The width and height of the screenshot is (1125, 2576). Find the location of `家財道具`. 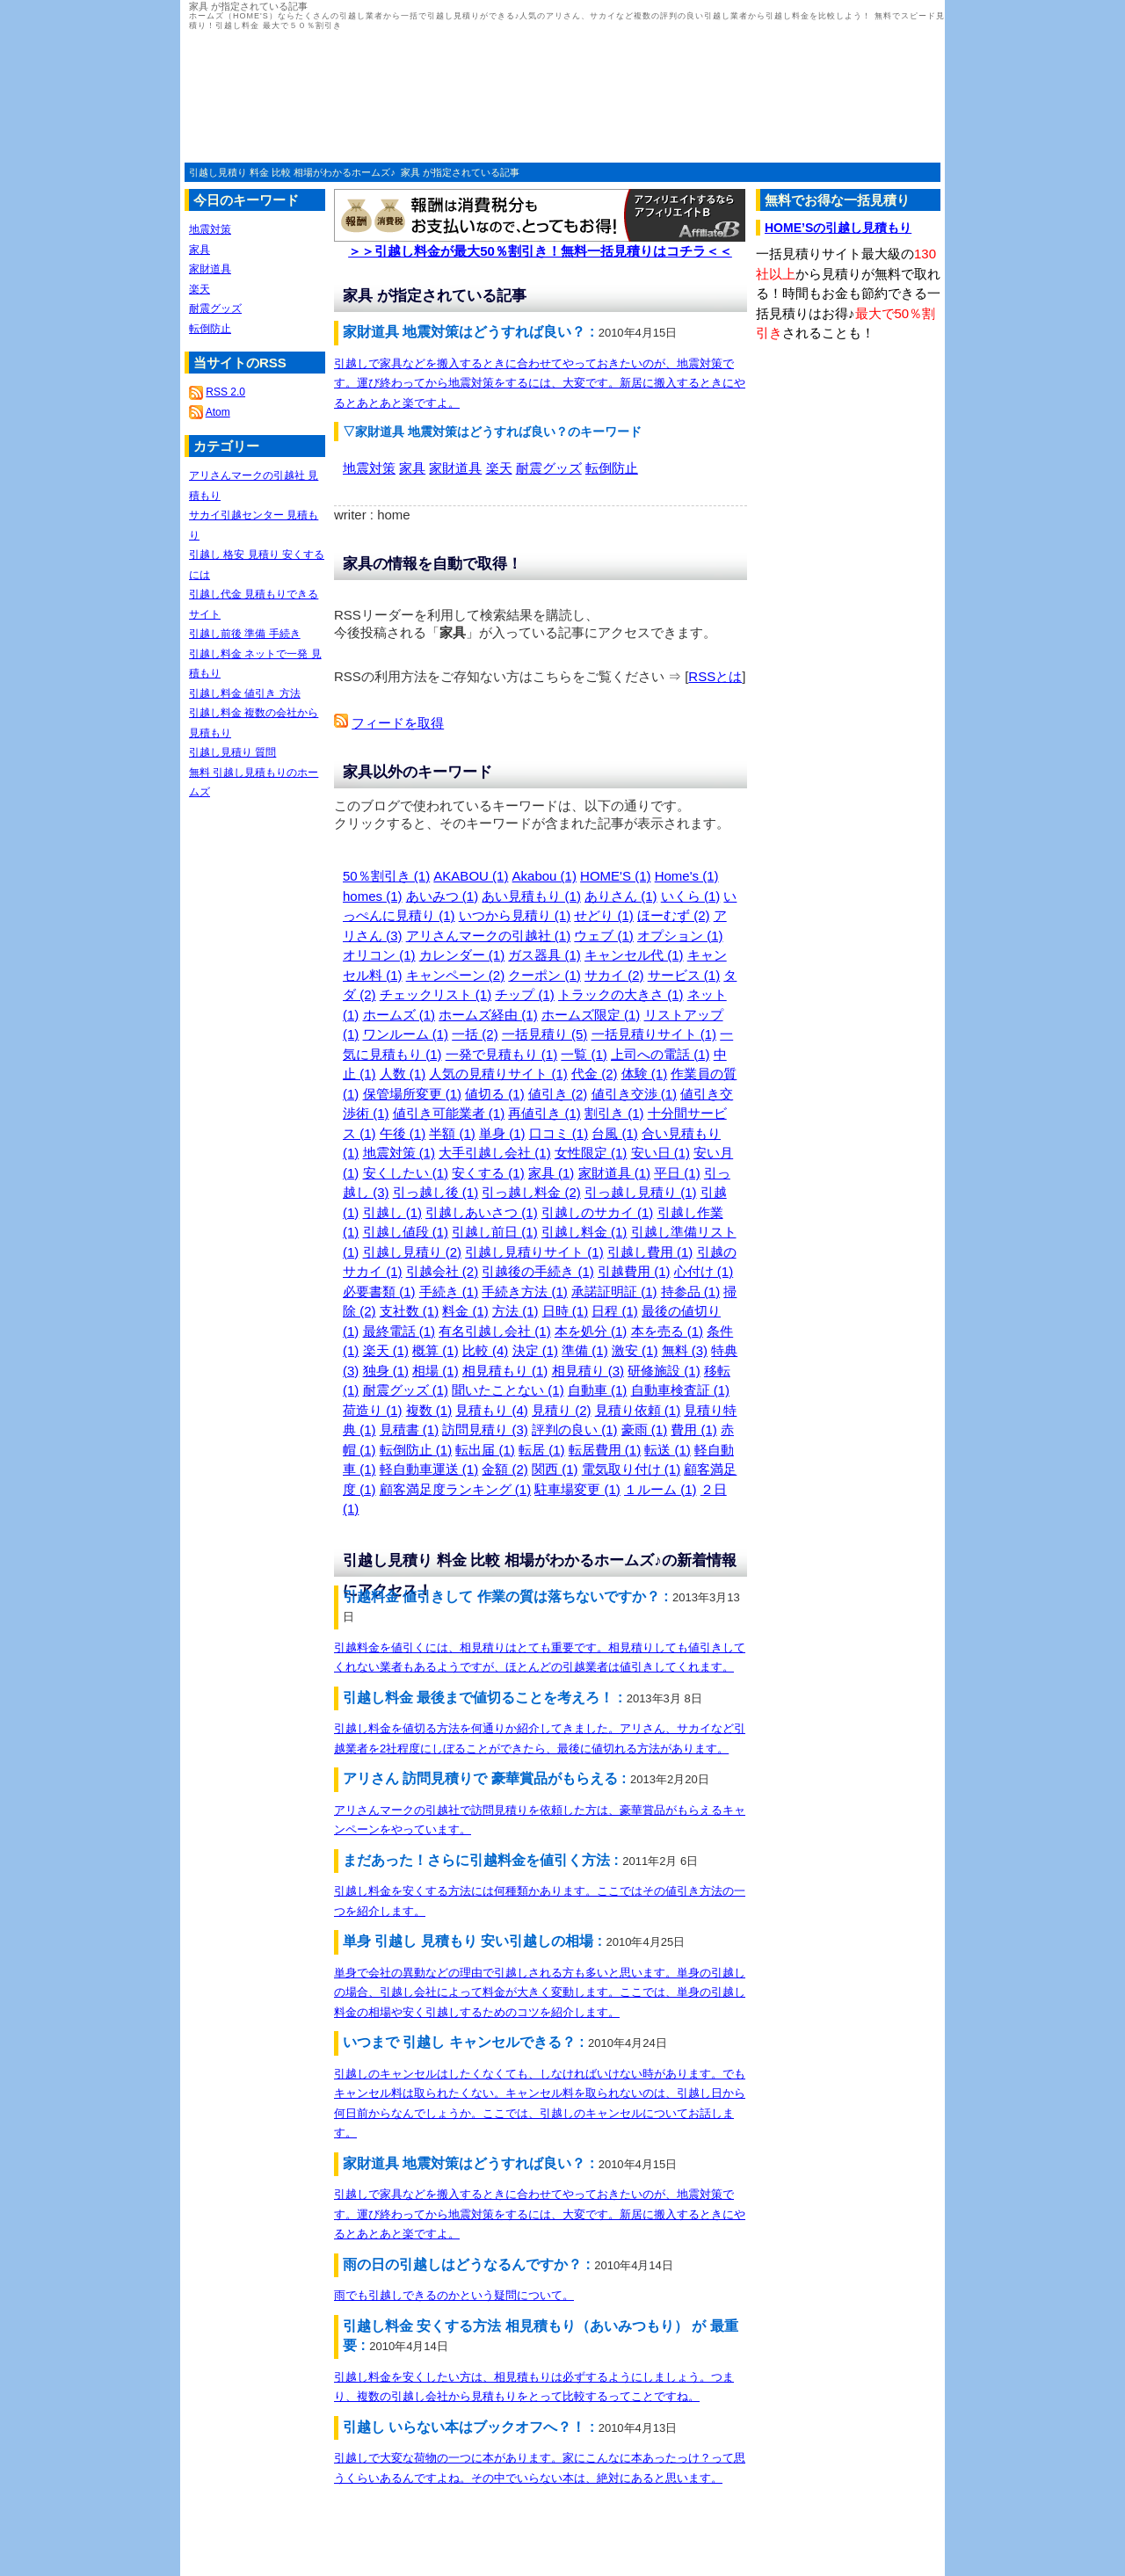

家財道具 is located at coordinates (455, 468).